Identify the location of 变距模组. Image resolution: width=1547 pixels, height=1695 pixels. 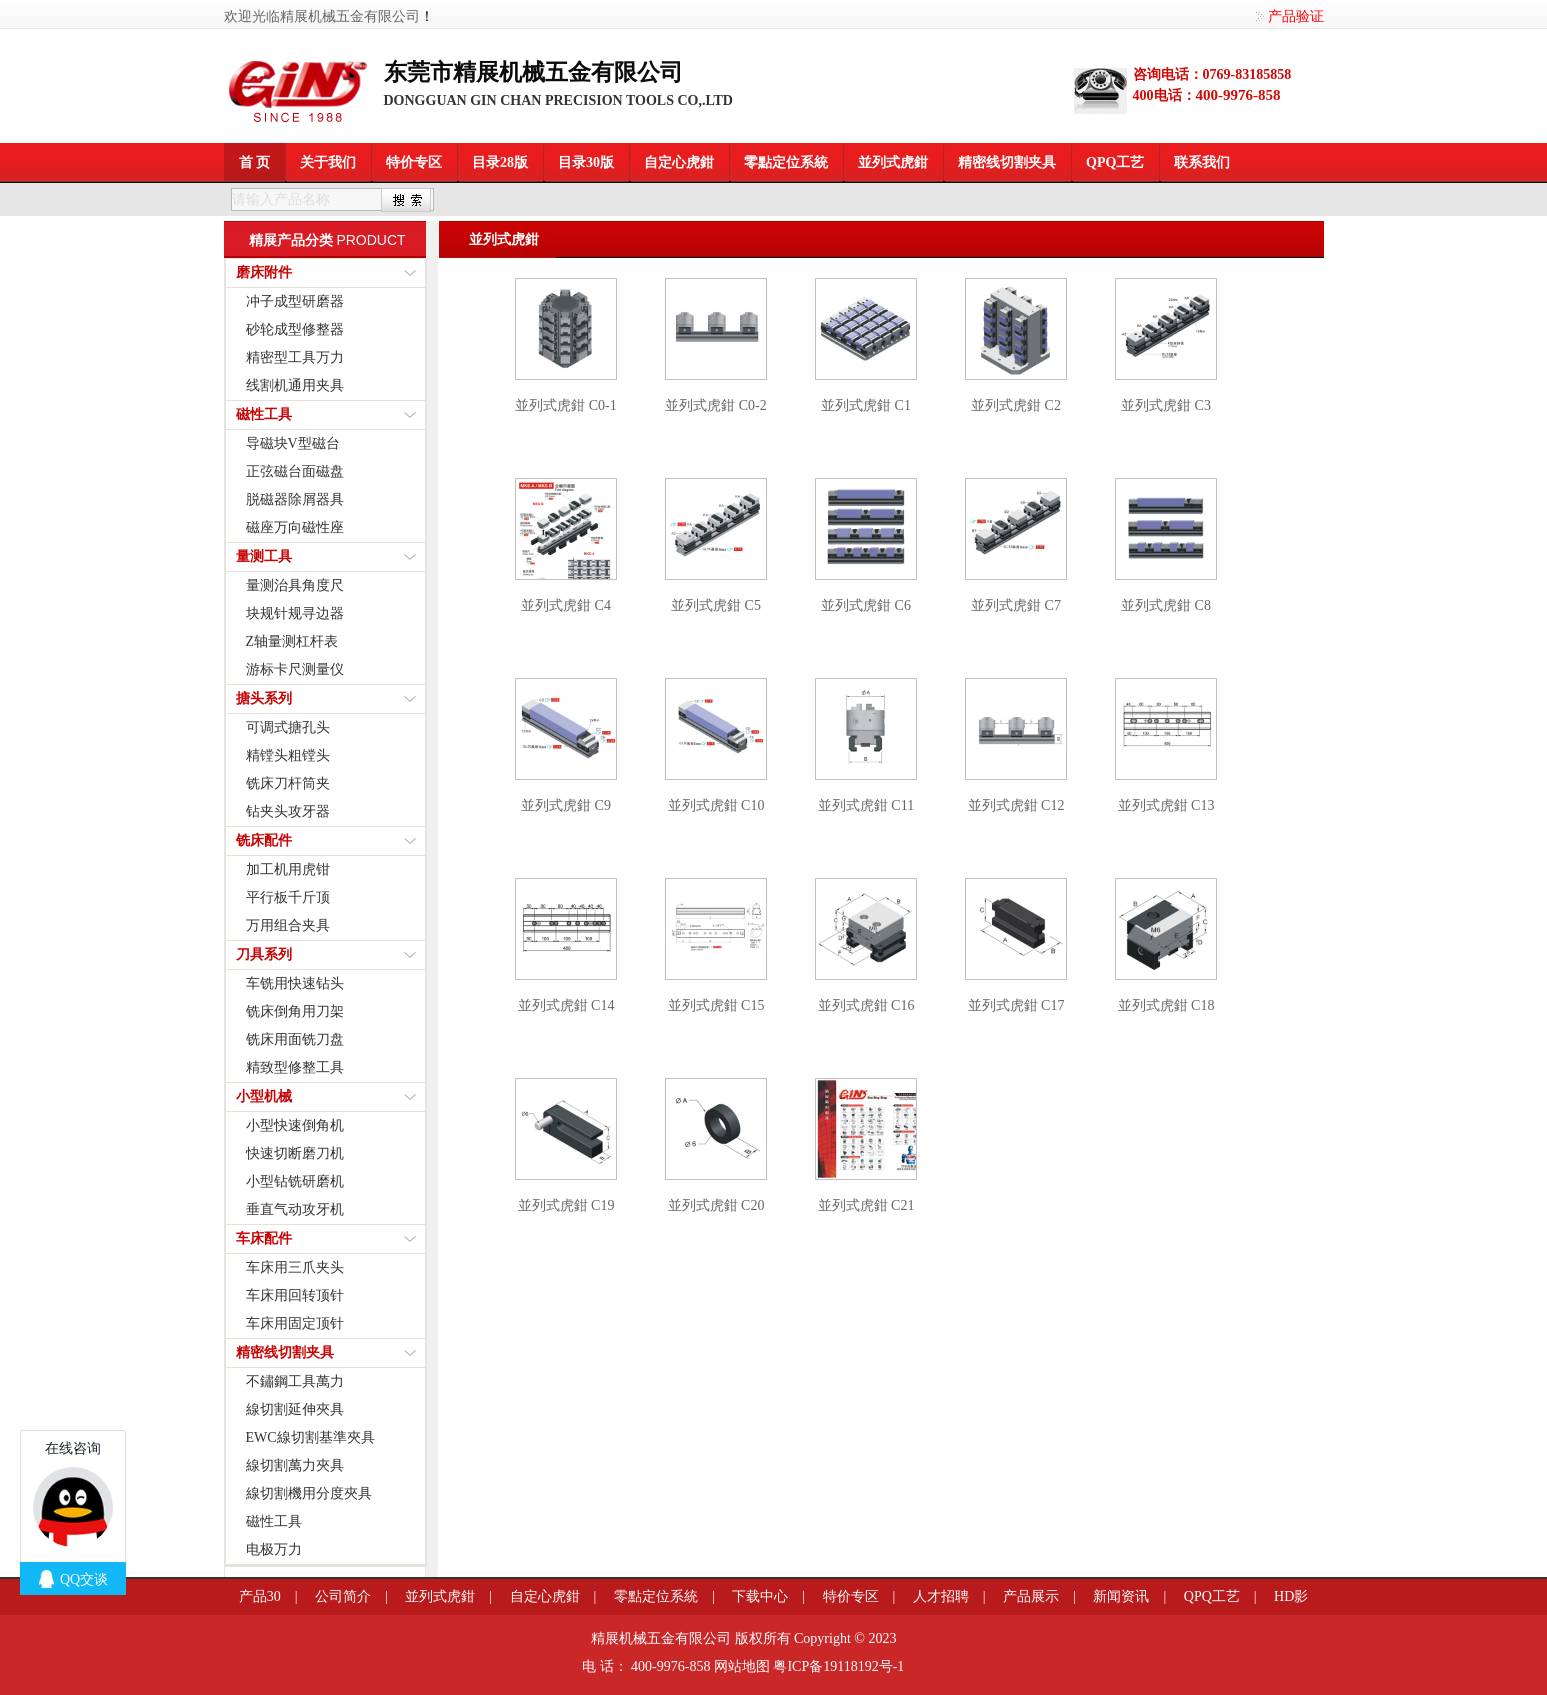
(925, 1670).